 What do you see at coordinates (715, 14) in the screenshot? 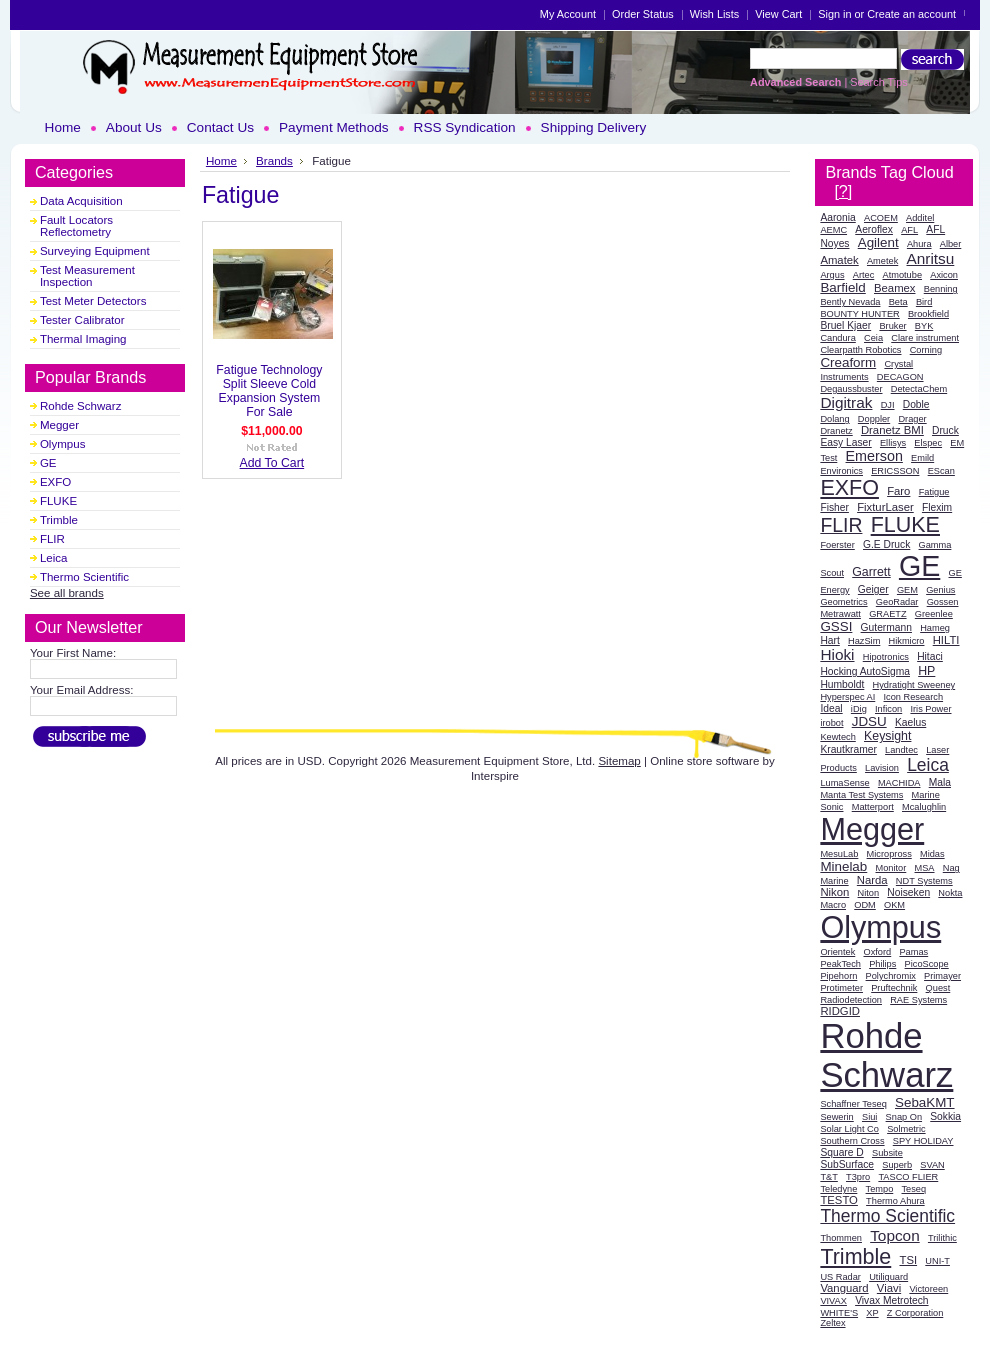
I see `Wish Lists` at bounding box center [715, 14].